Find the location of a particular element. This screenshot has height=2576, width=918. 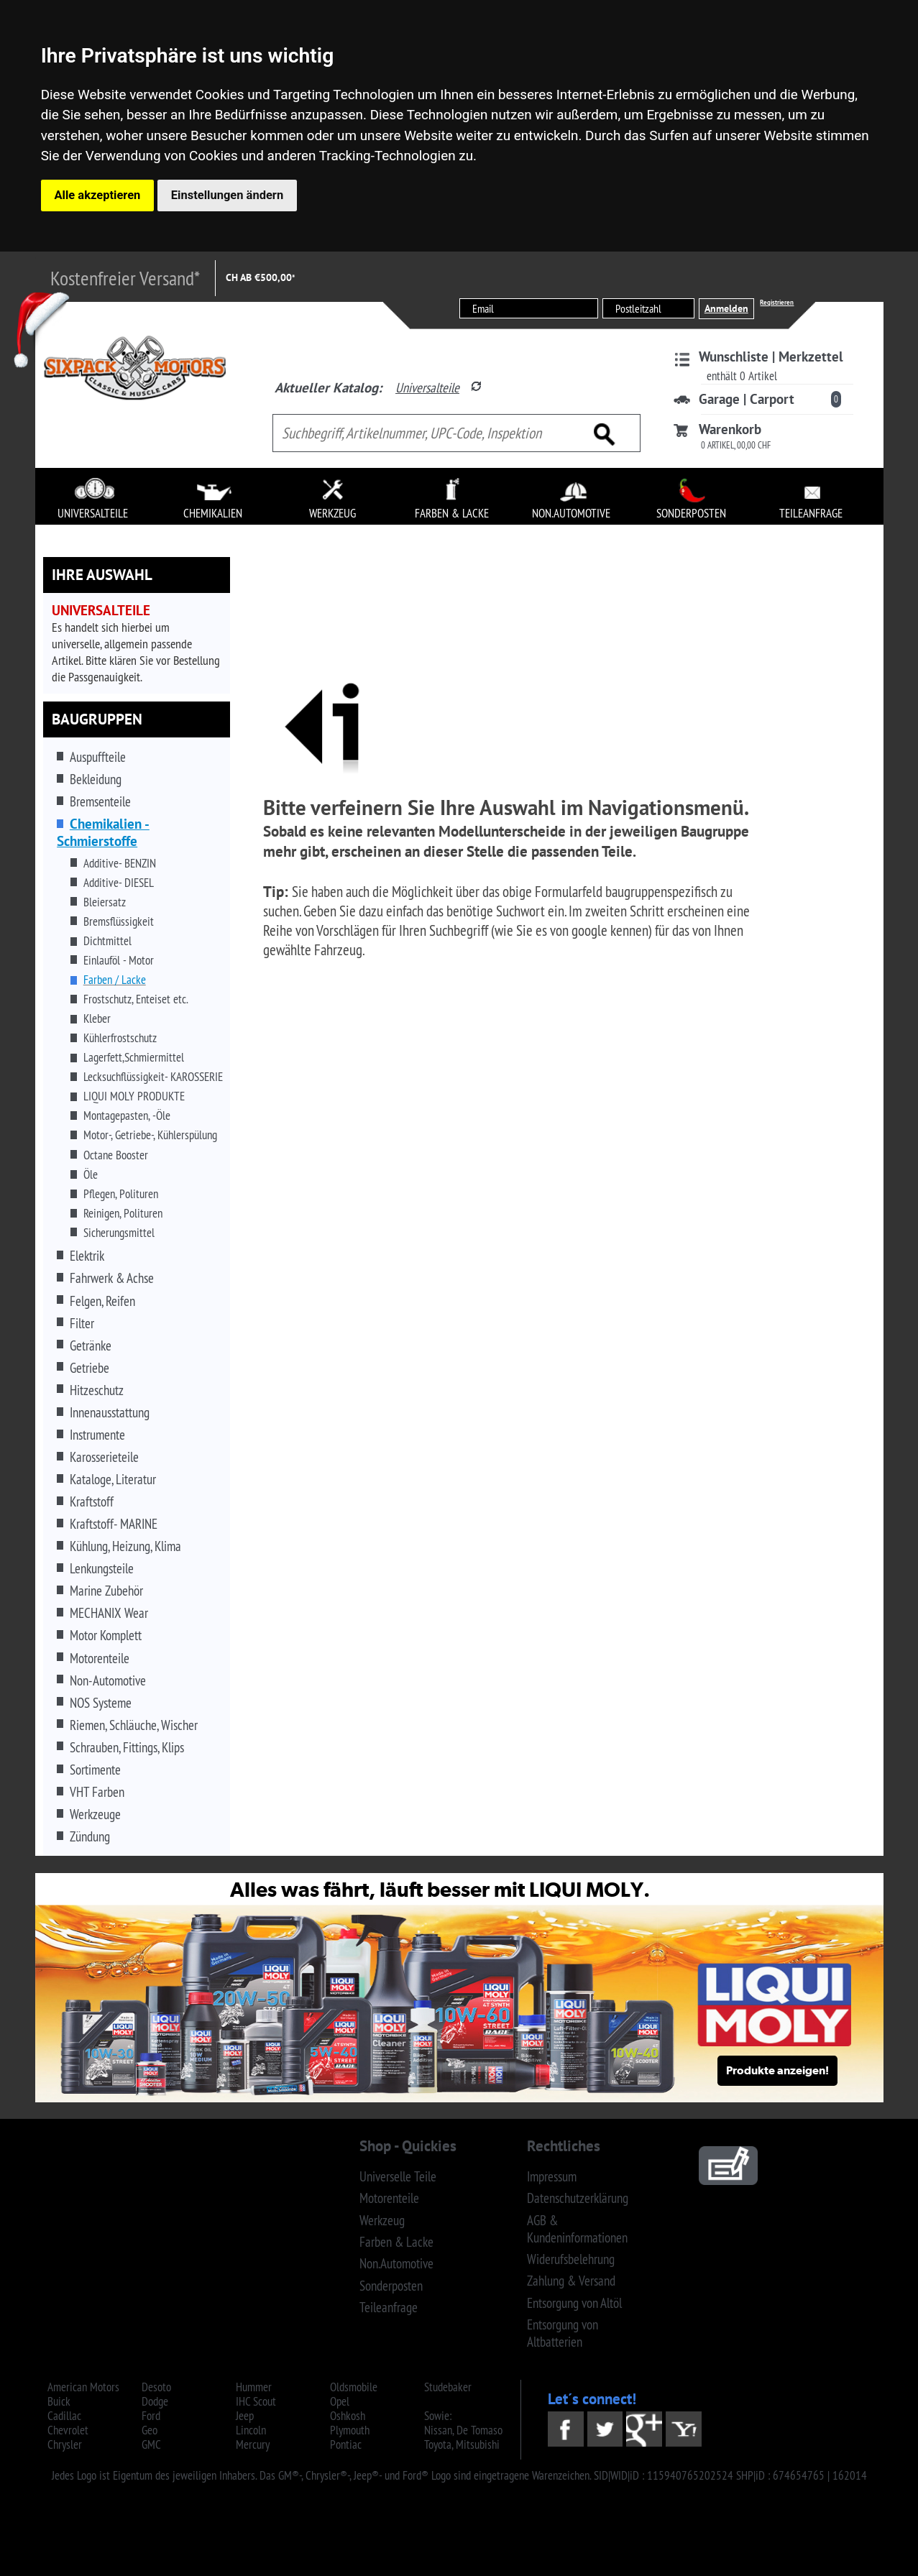

Nissan, De Tomaso is located at coordinates (463, 2430).